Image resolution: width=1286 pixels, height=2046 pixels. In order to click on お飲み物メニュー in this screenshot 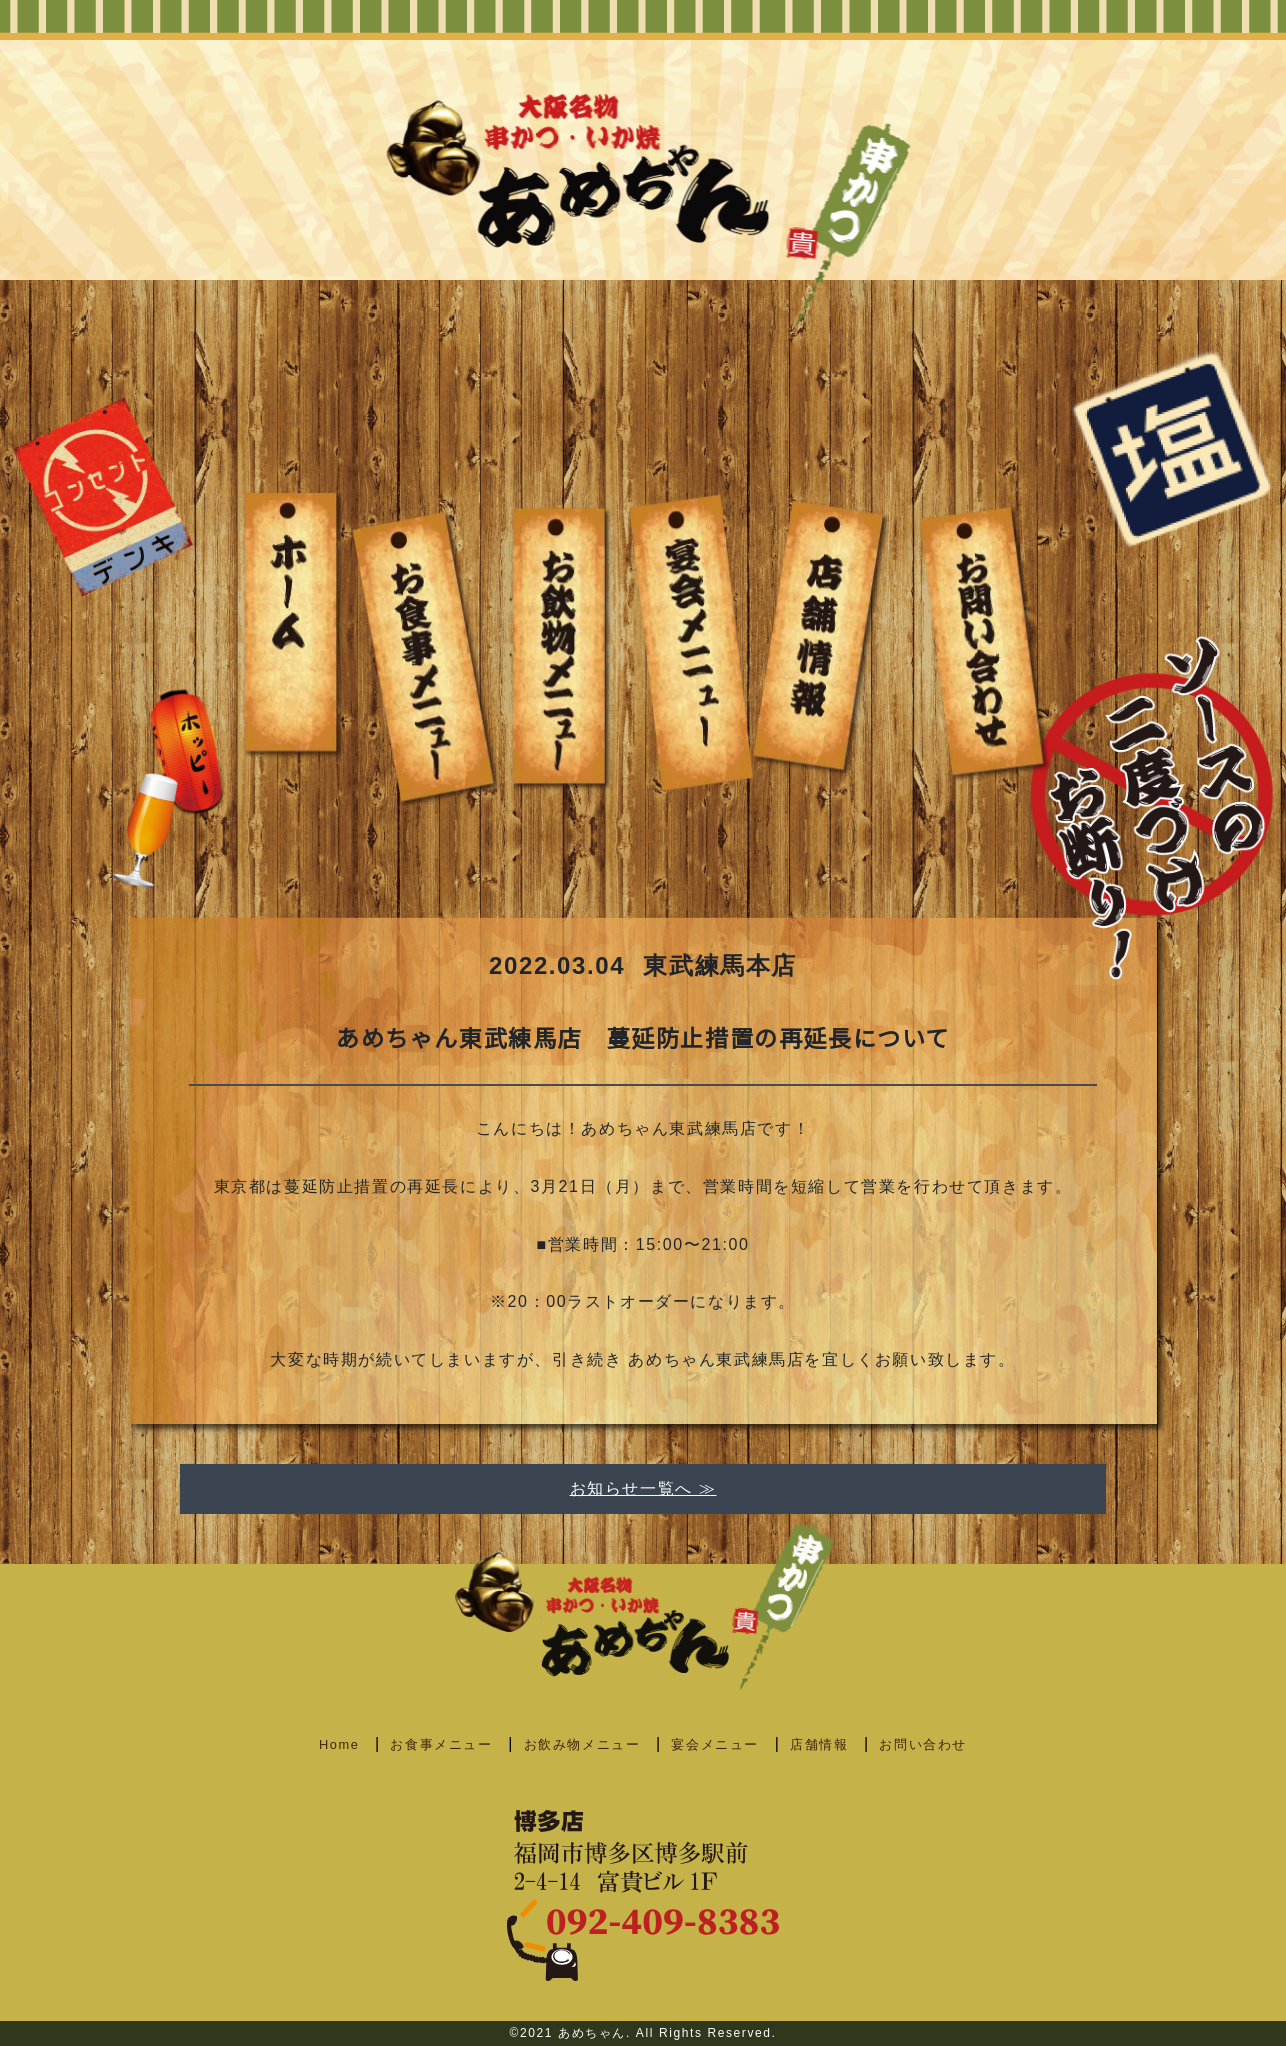, I will do `click(582, 1744)`.